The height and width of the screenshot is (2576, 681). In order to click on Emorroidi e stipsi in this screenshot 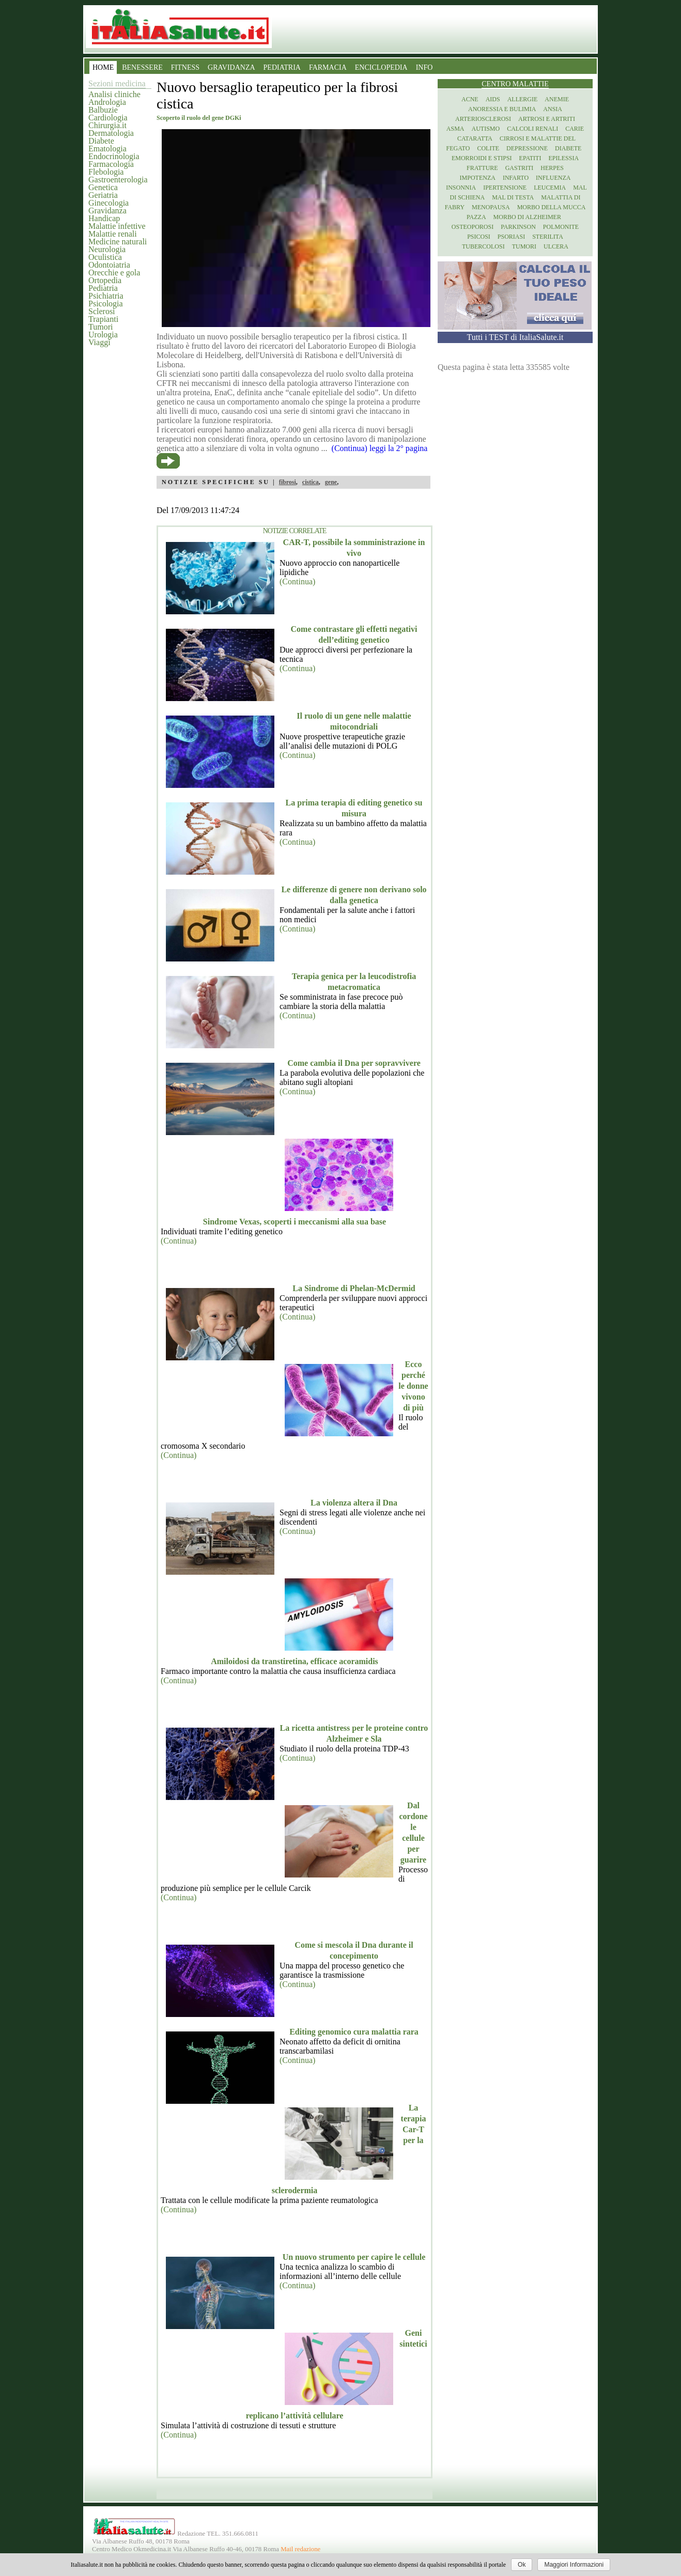, I will do `click(482, 158)`.